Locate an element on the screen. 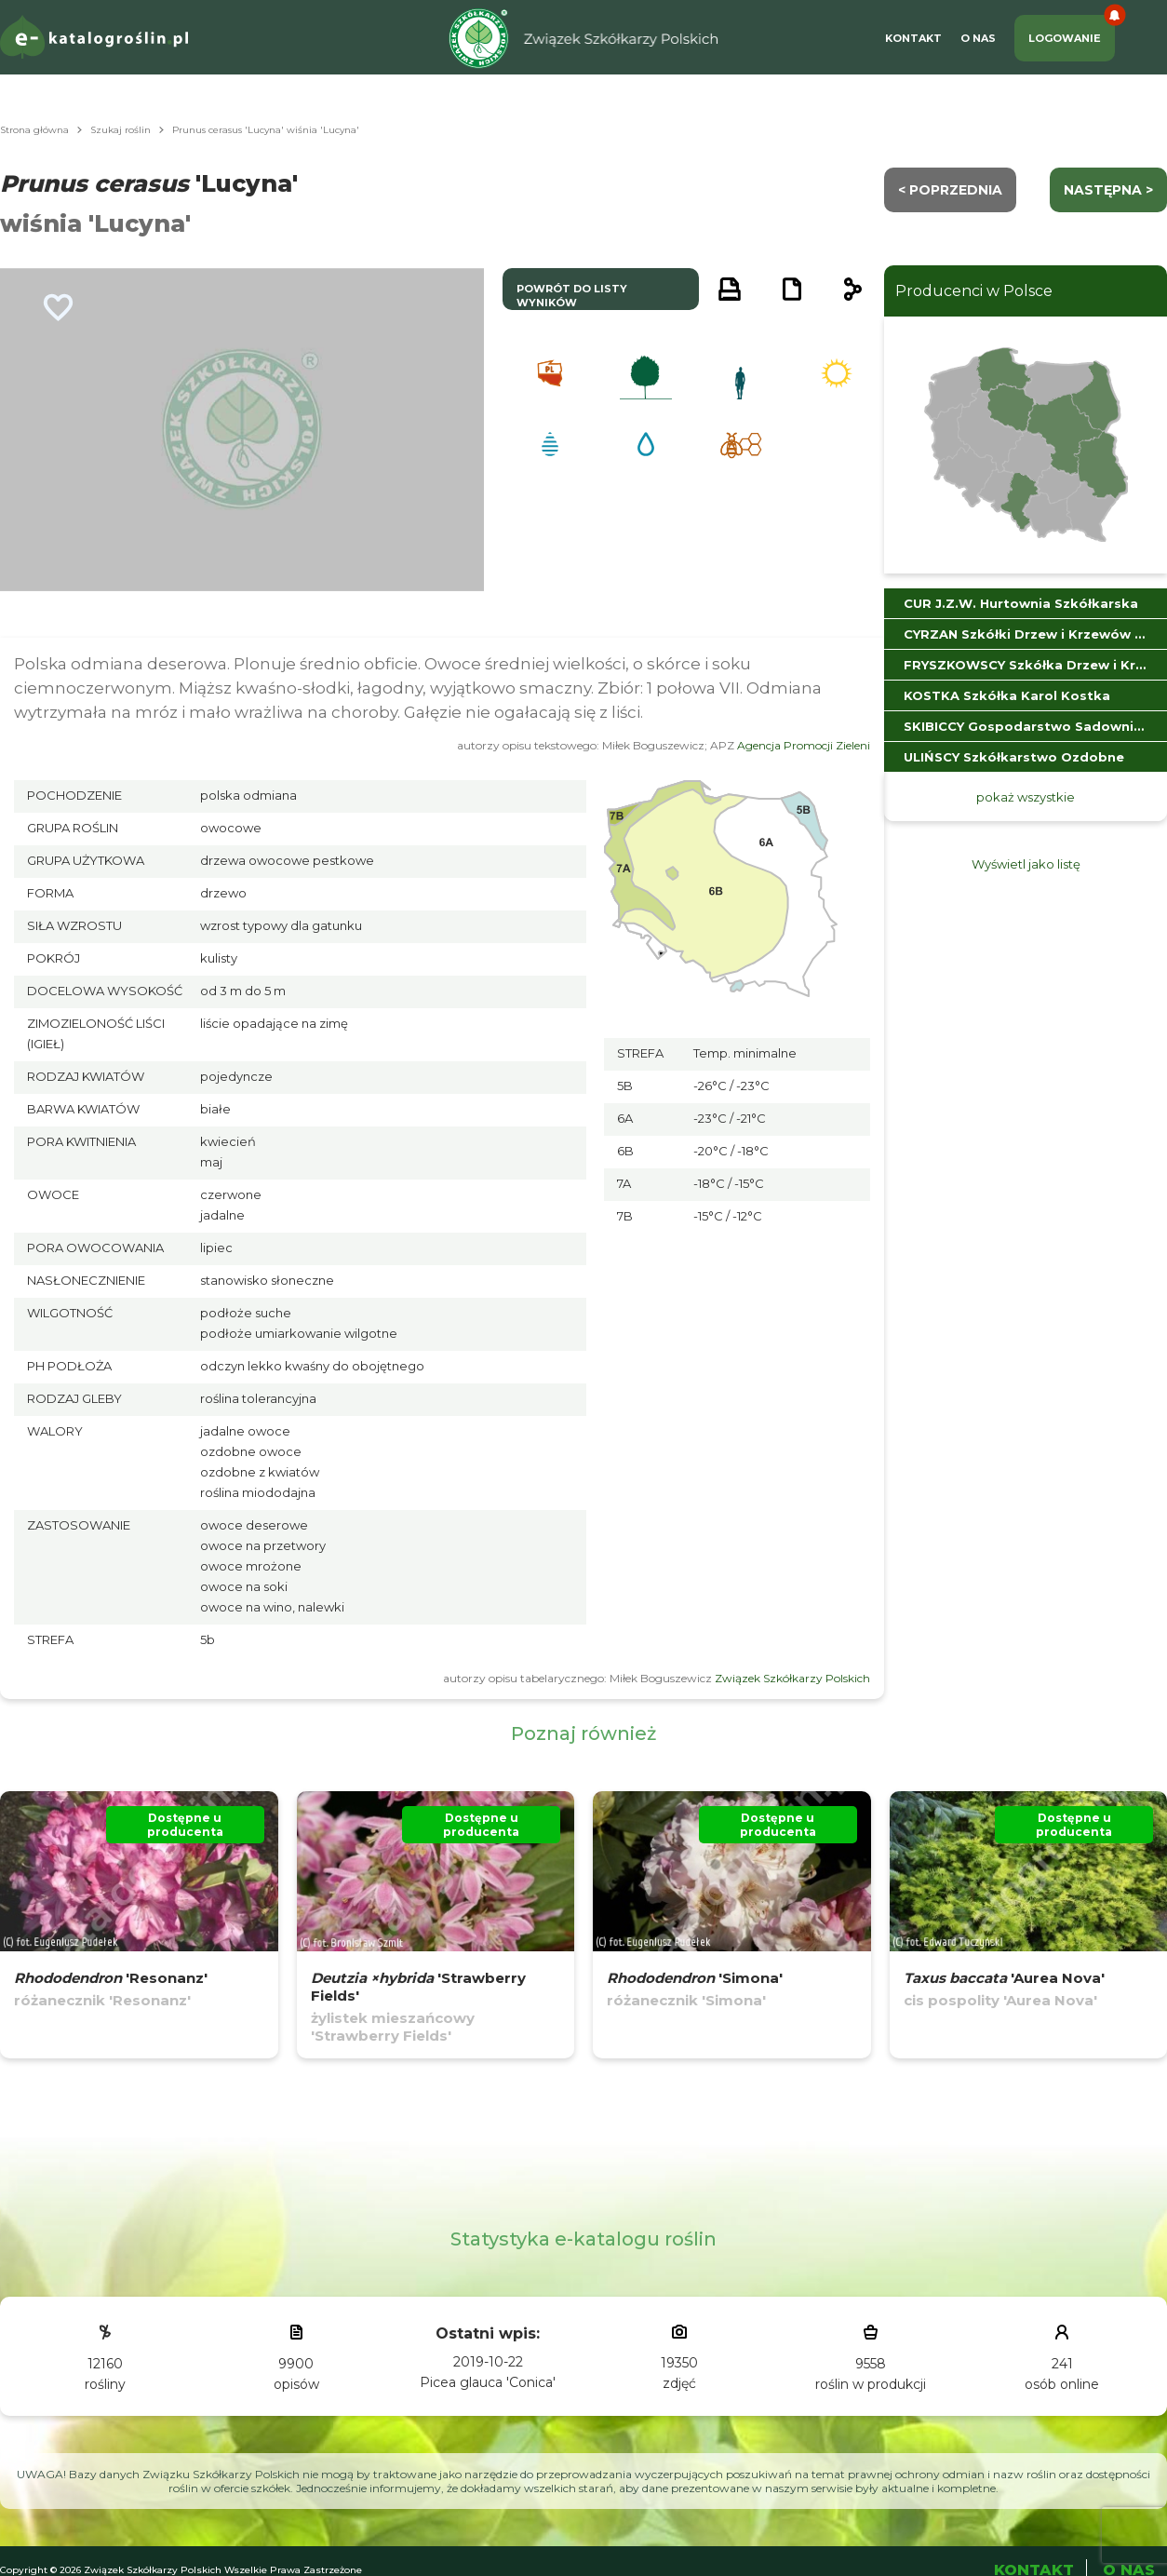 Image resolution: width=1167 pixels, height=2576 pixels. < Poprzednia is located at coordinates (950, 190).